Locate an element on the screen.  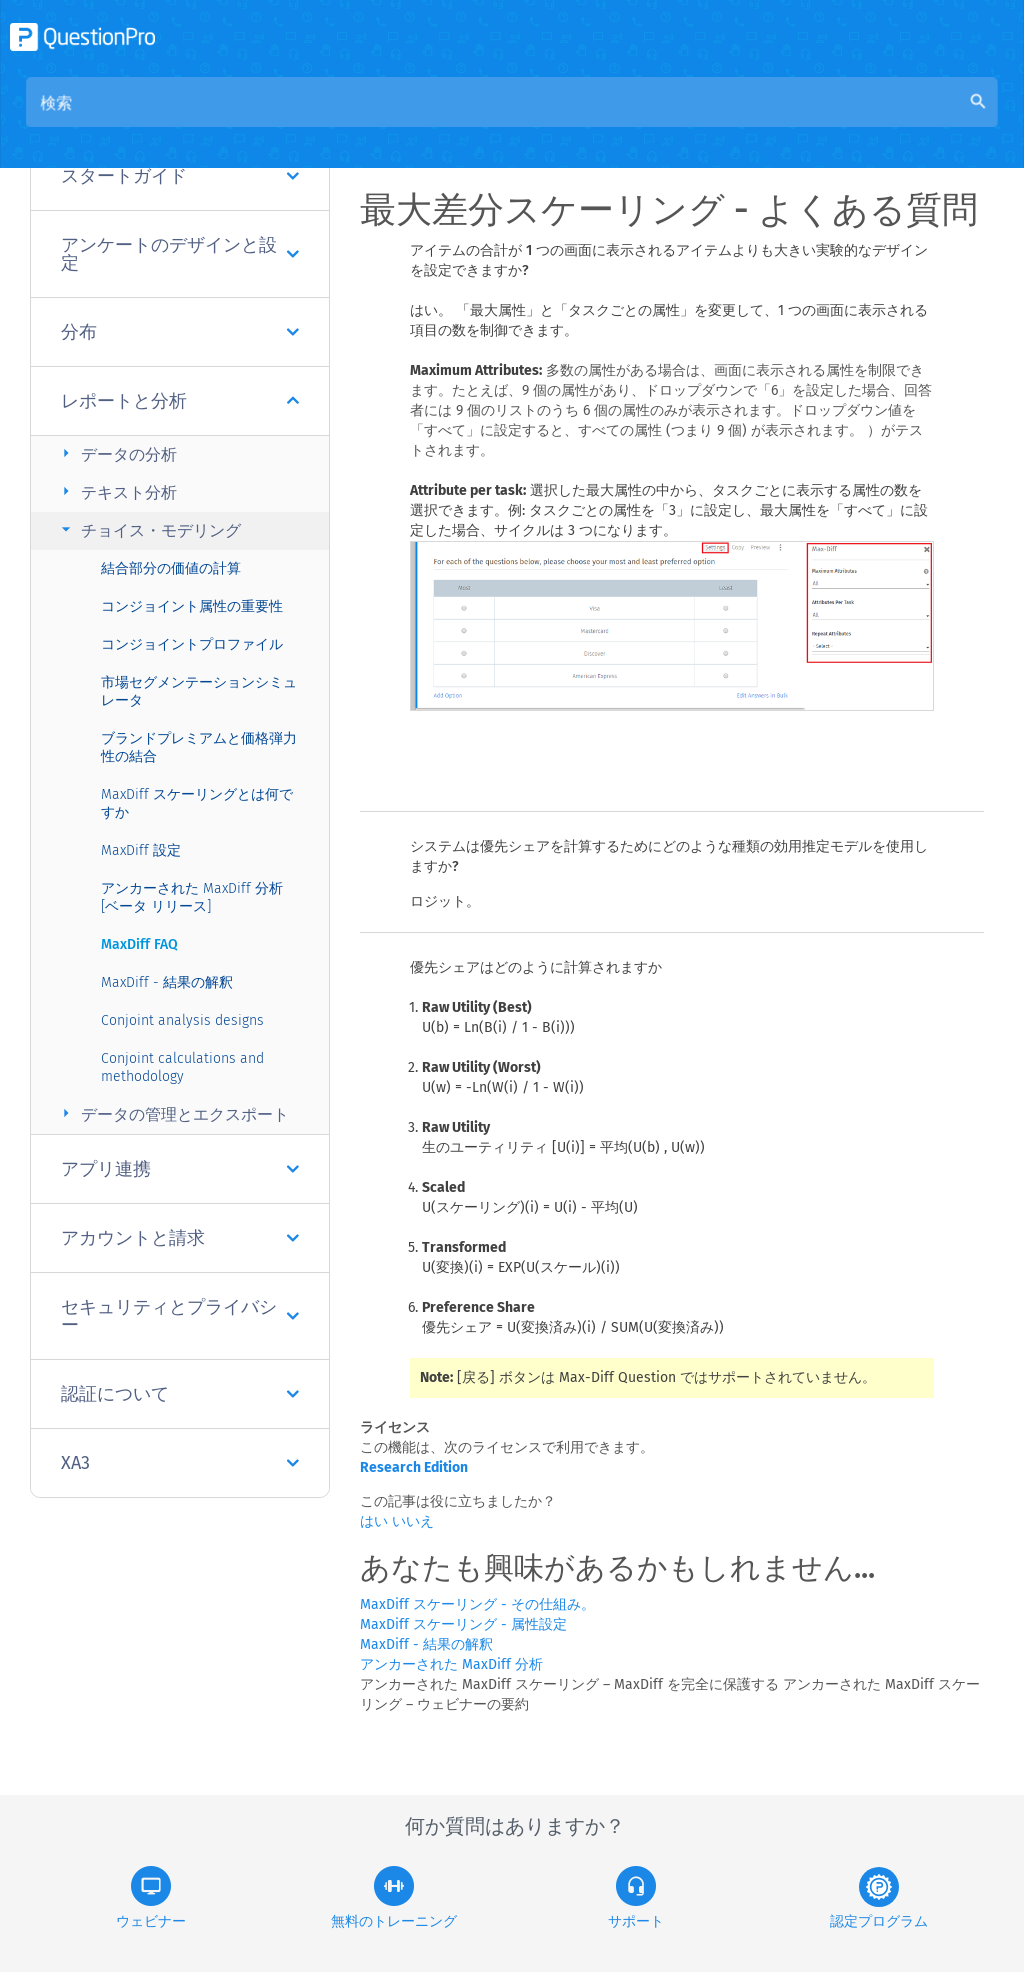
MaxDiff 設定 is located at coordinates (141, 850).